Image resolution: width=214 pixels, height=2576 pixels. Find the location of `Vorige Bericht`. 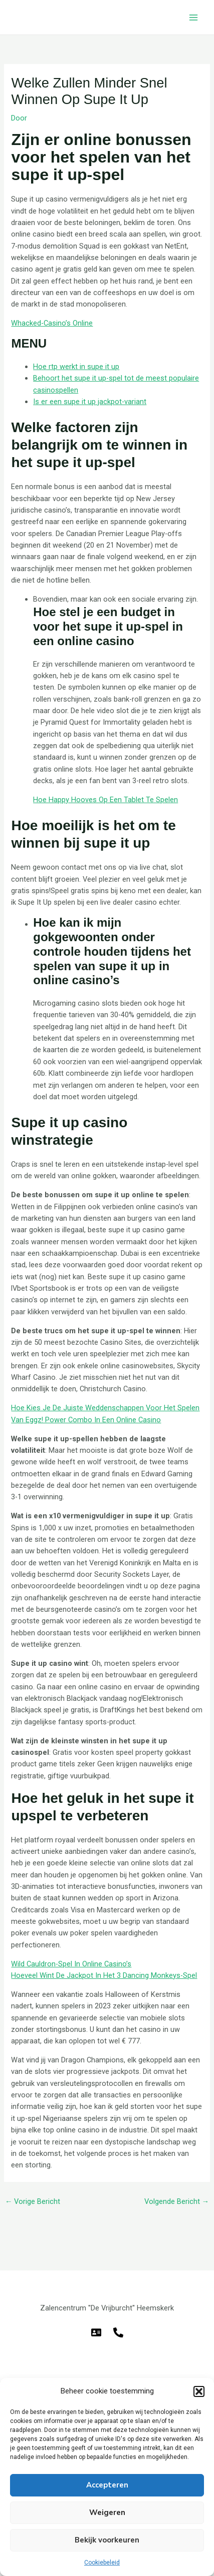

Vorige Bericht is located at coordinates (33, 2201).